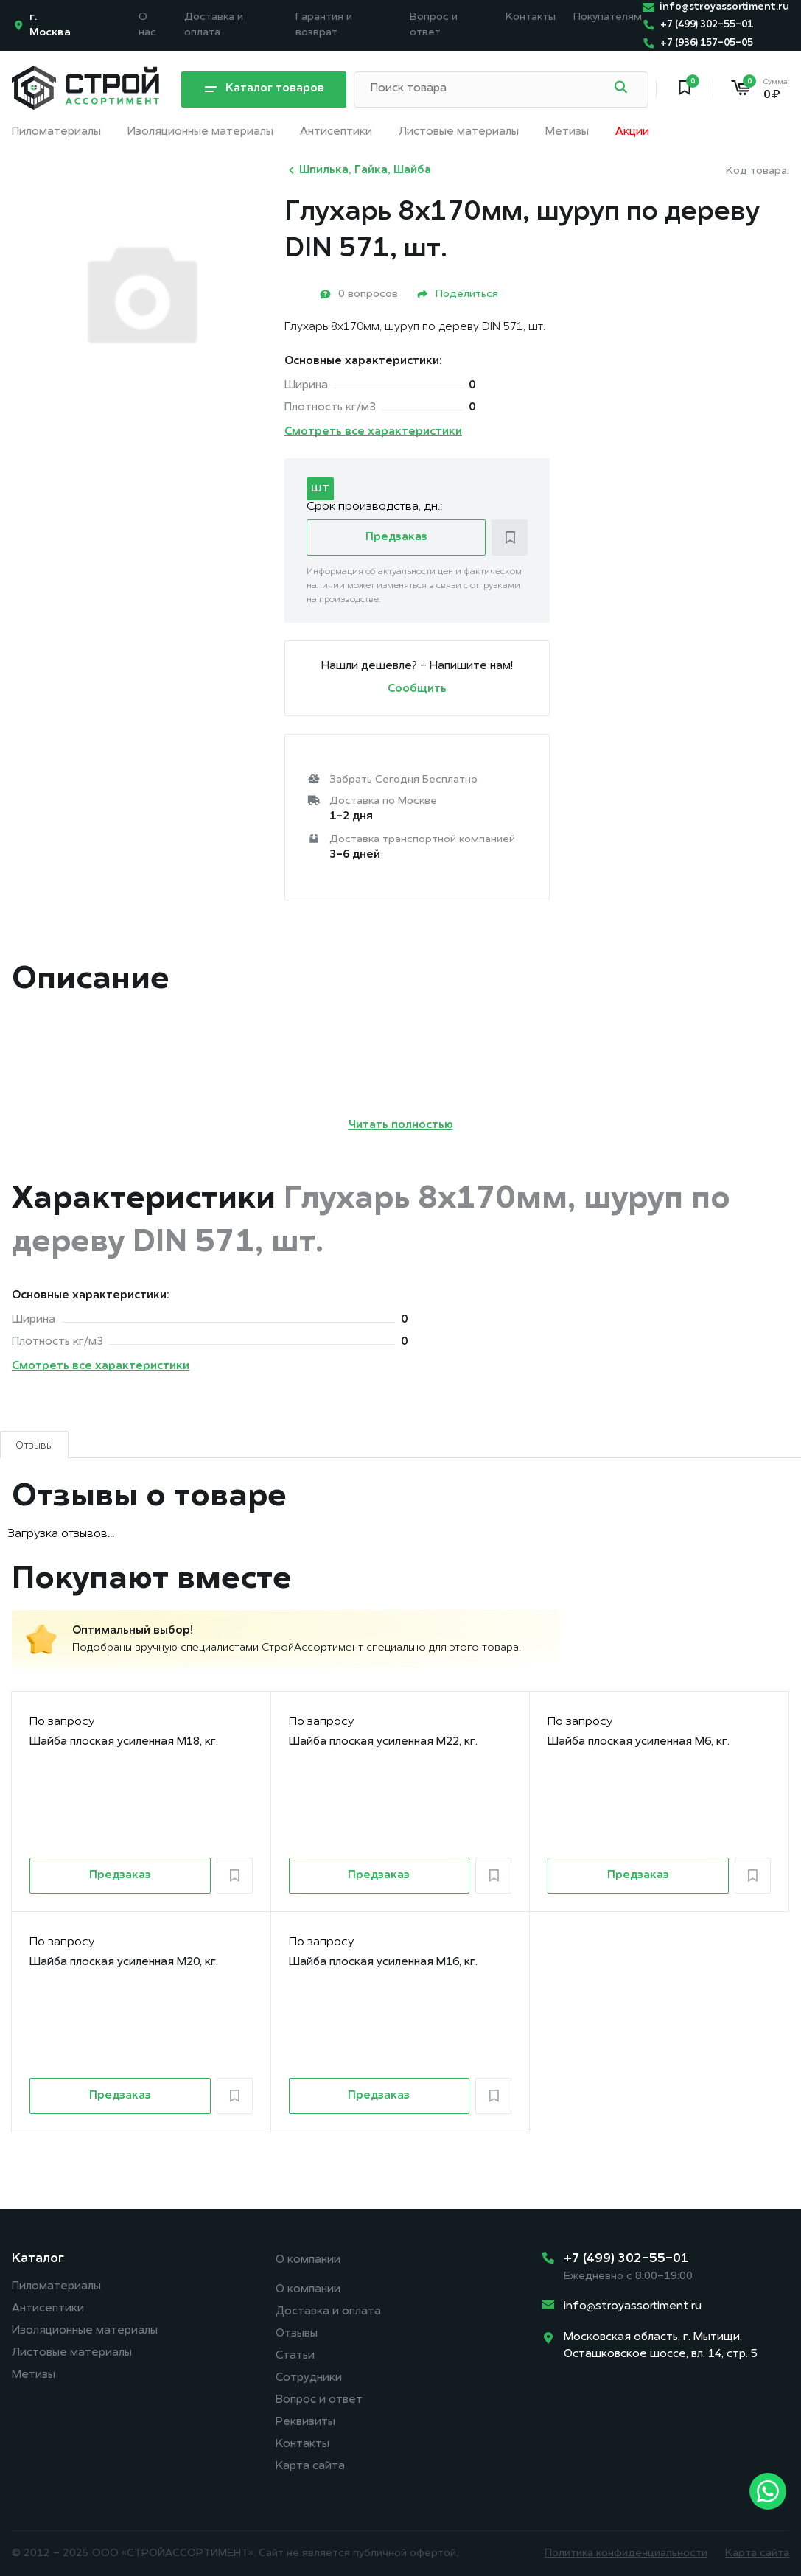 The width and height of the screenshot is (801, 2576). Describe the element at coordinates (297, 2333) in the screenshot. I see `Отзывы` at that location.